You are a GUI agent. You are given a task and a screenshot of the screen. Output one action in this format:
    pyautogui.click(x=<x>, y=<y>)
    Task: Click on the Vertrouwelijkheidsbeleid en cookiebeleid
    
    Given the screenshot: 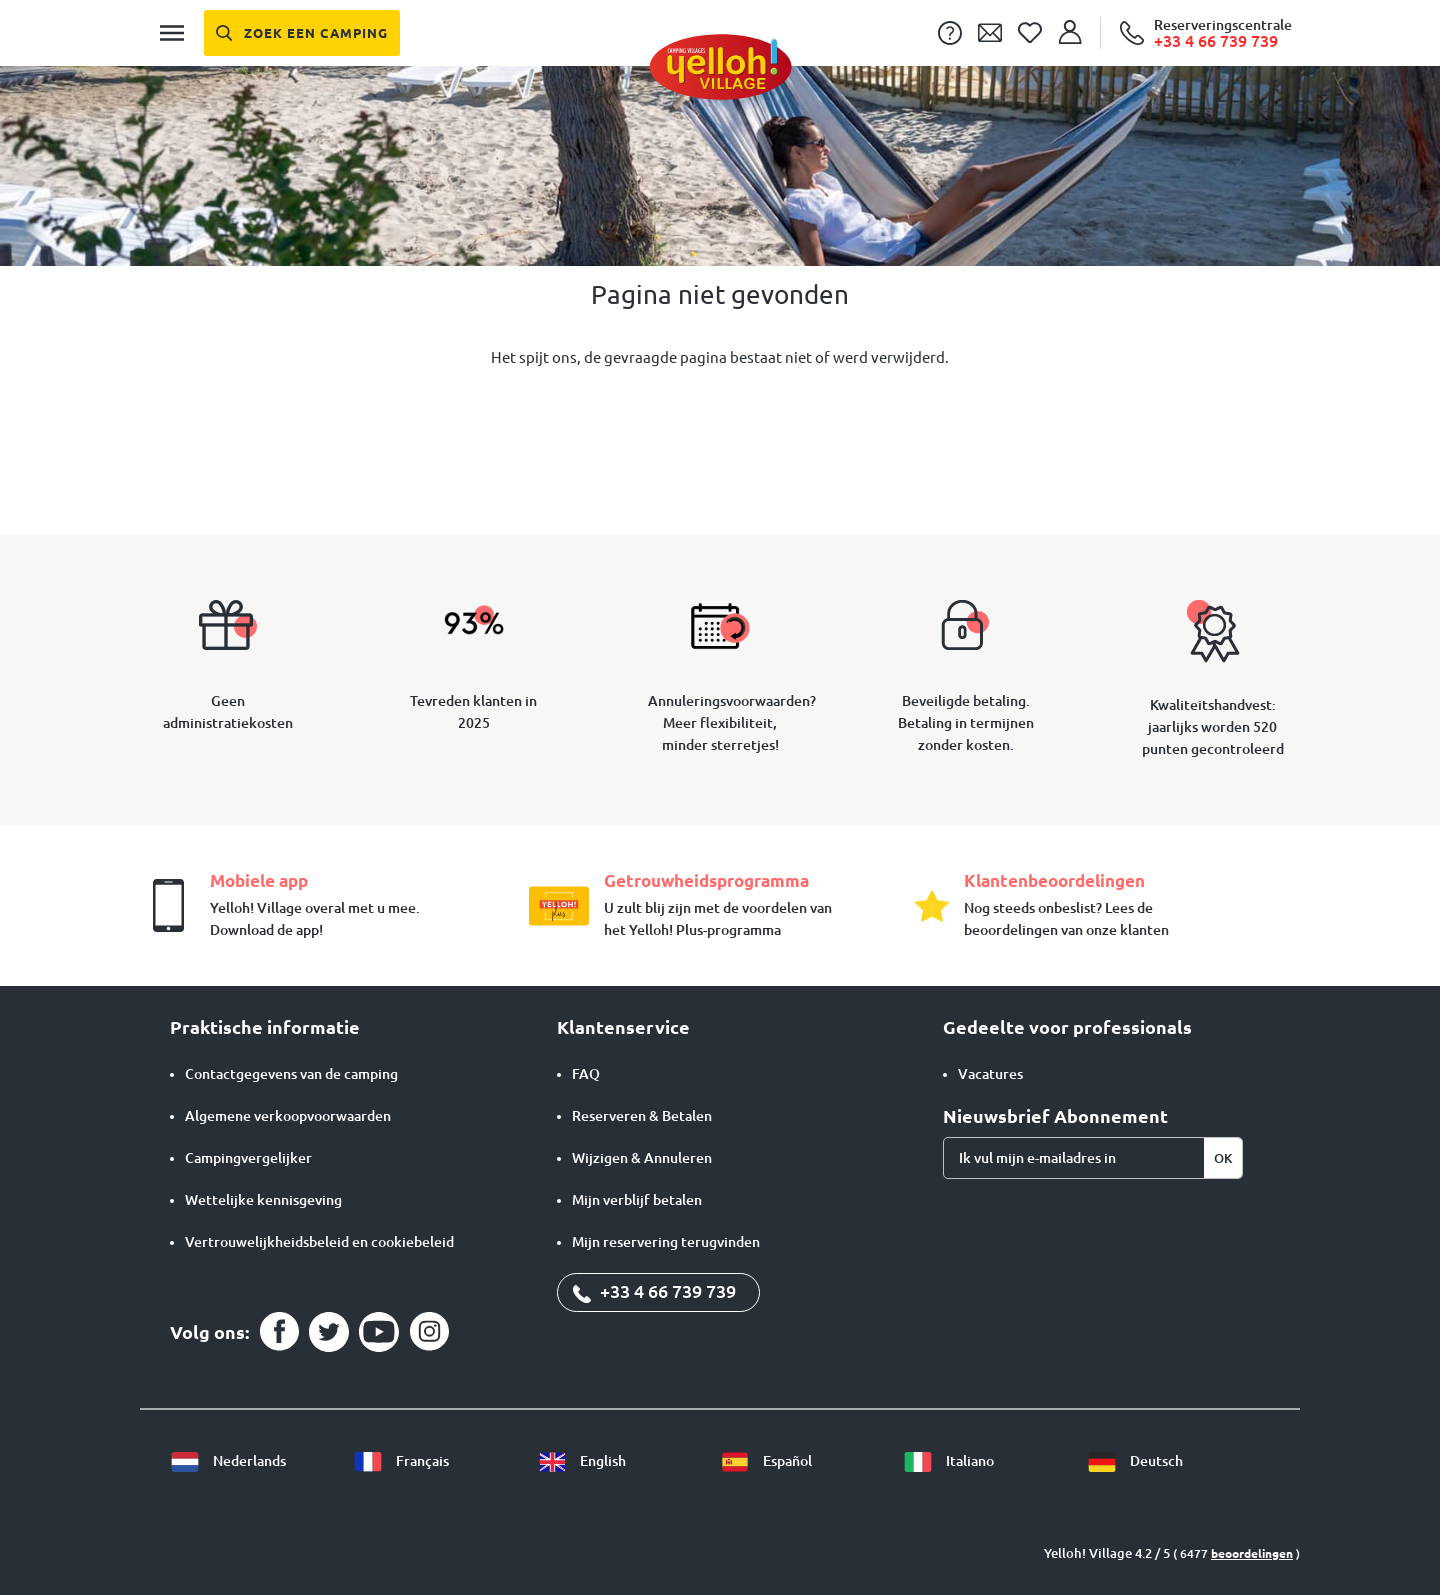 What is the action you would take?
    pyautogui.click(x=319, y=1242)
    